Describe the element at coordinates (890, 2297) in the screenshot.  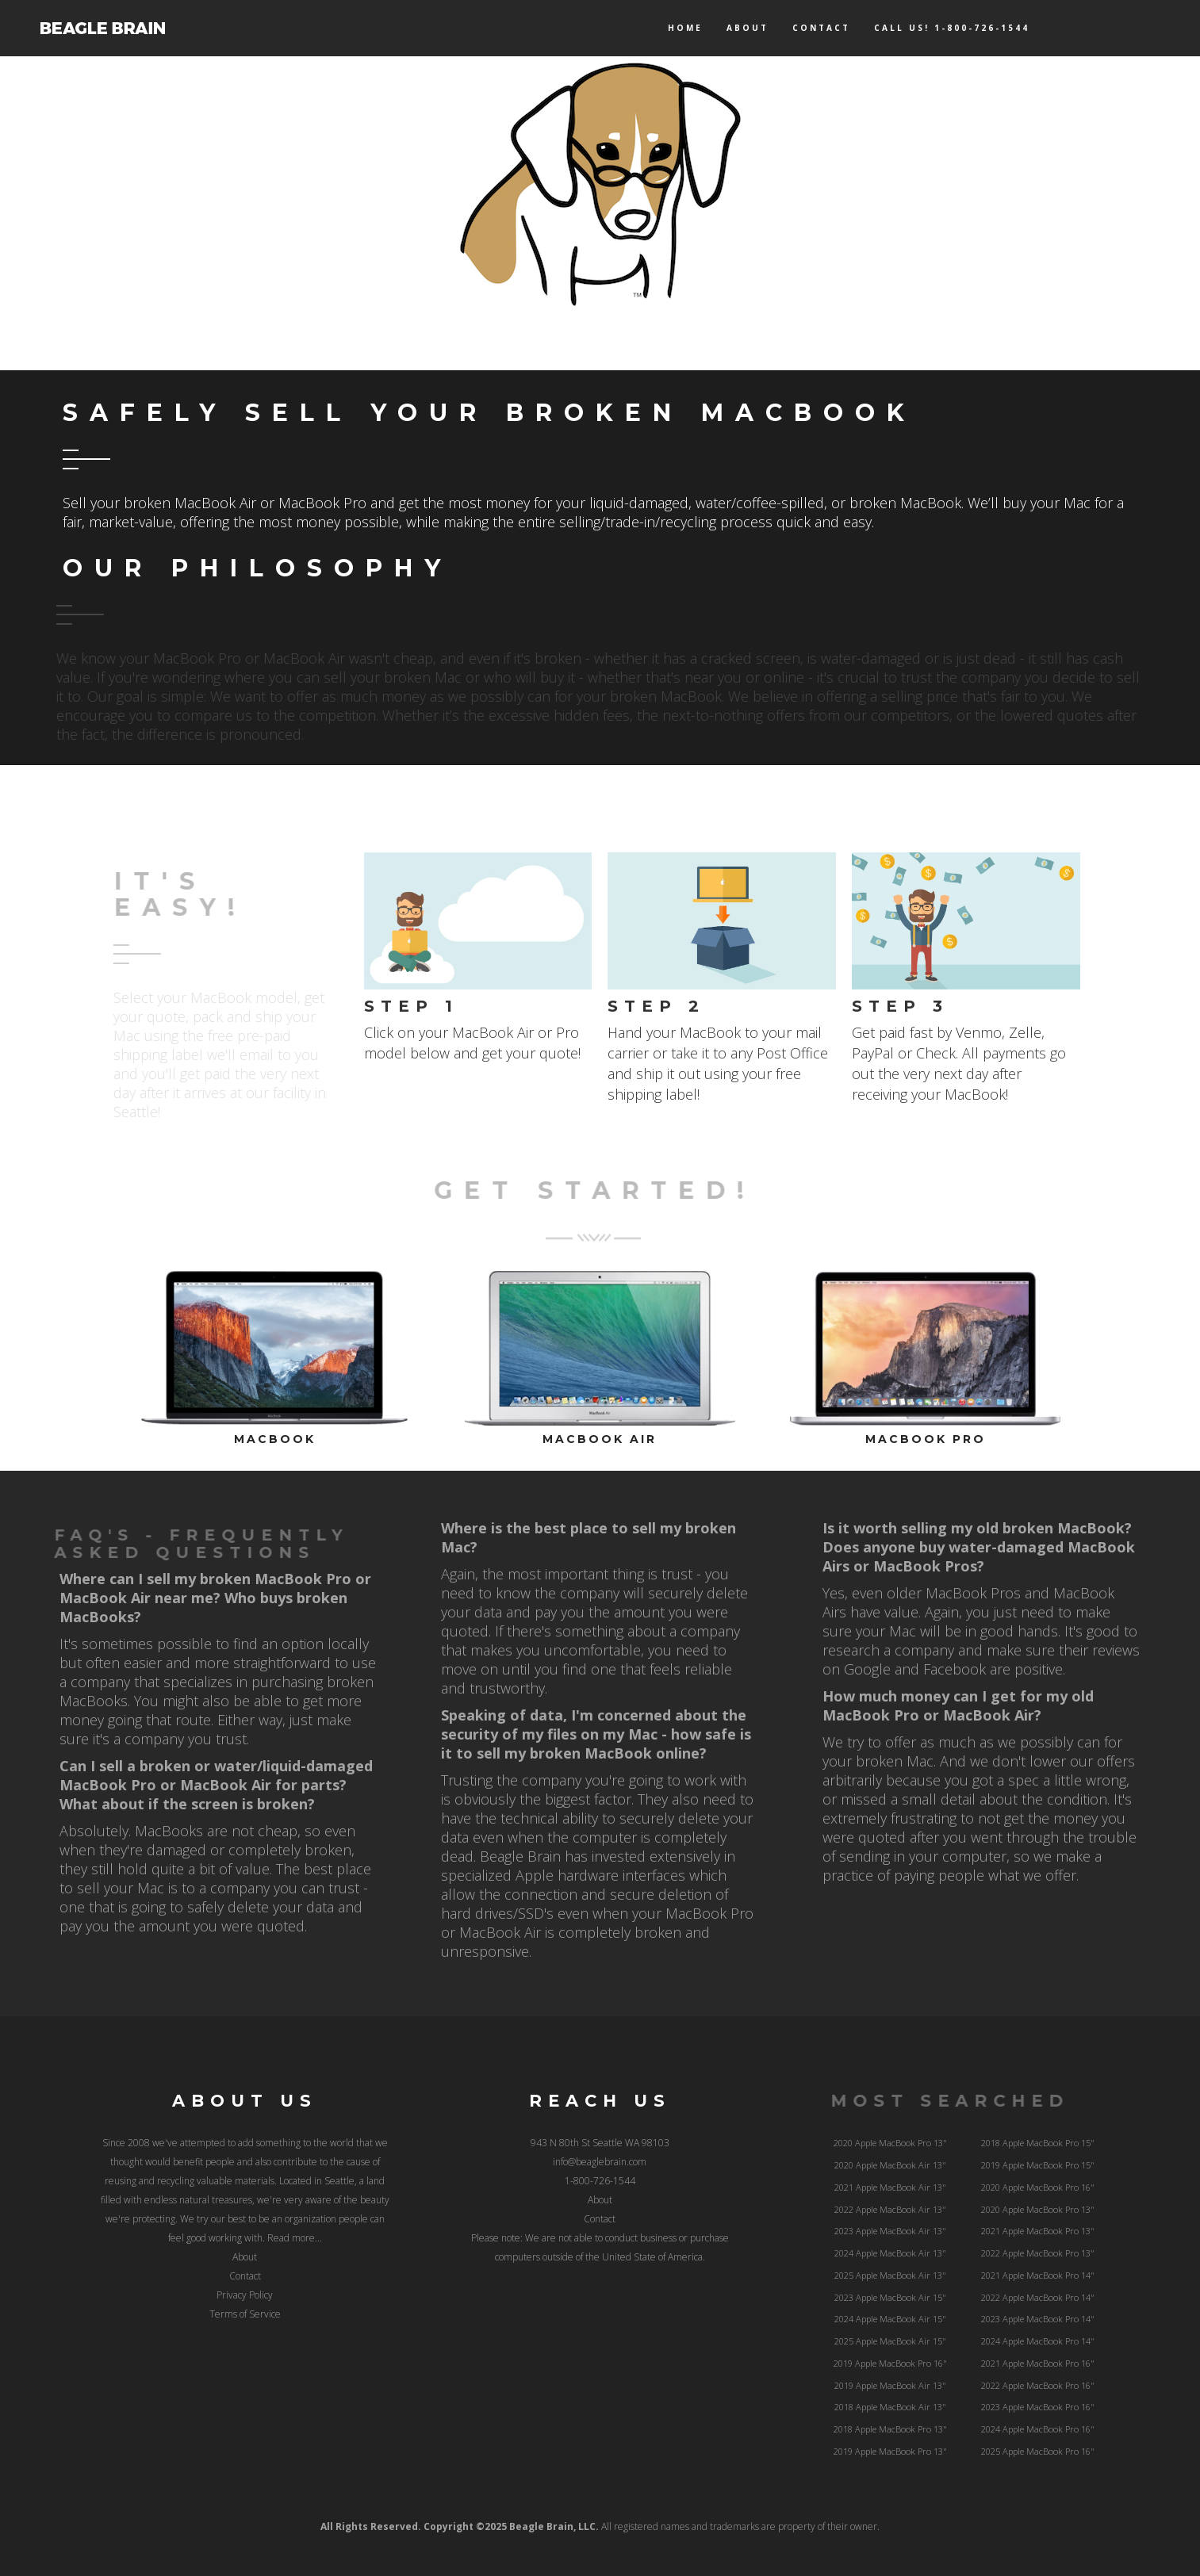
I see `2023 Apple MacBook Air 15"` at that location.